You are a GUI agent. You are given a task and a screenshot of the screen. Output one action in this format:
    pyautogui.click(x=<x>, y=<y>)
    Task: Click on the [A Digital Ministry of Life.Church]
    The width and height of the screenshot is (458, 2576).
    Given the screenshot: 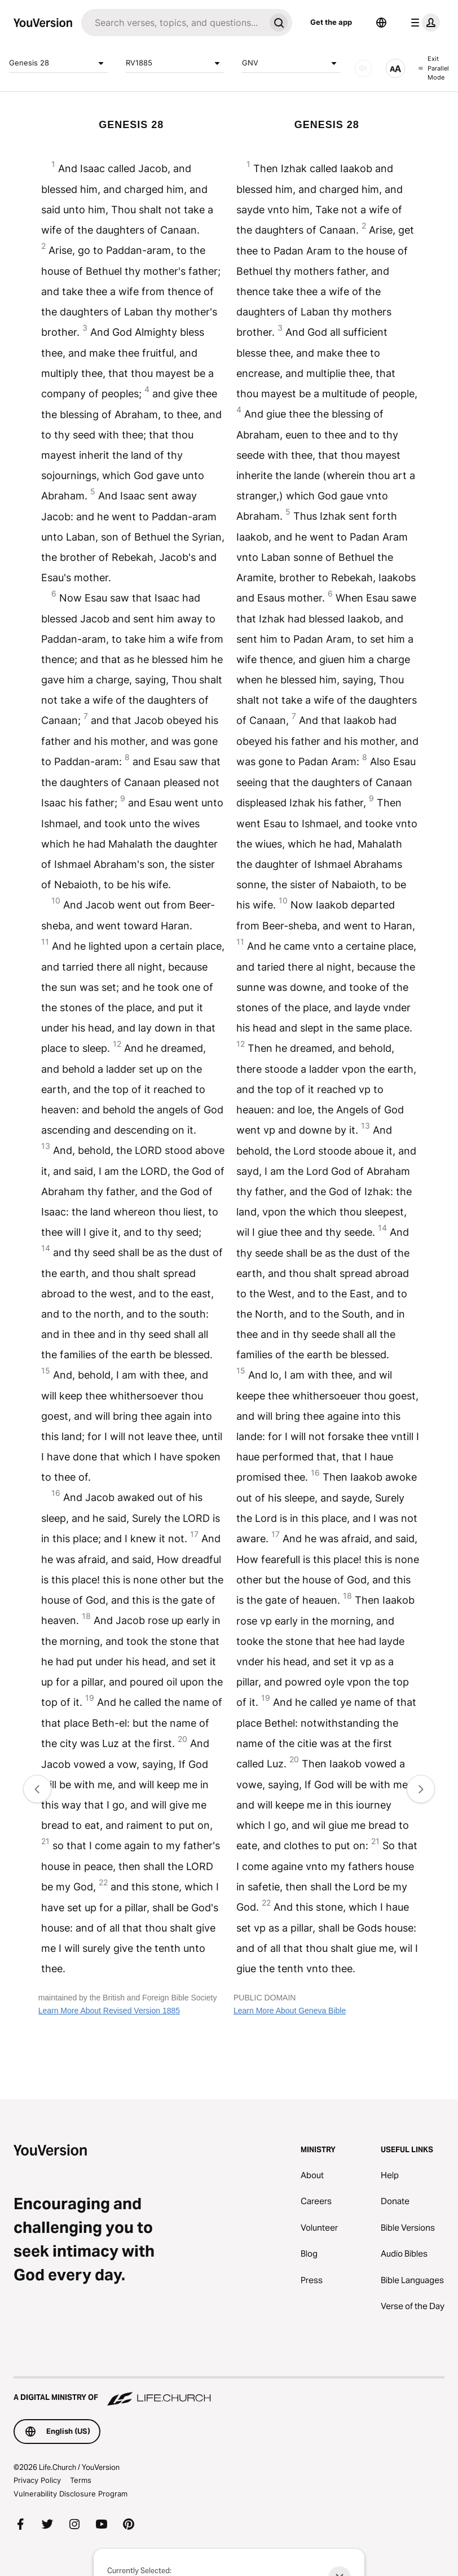 What is the action you would take?
    pyautogui.click(x=229, y=2392)
    